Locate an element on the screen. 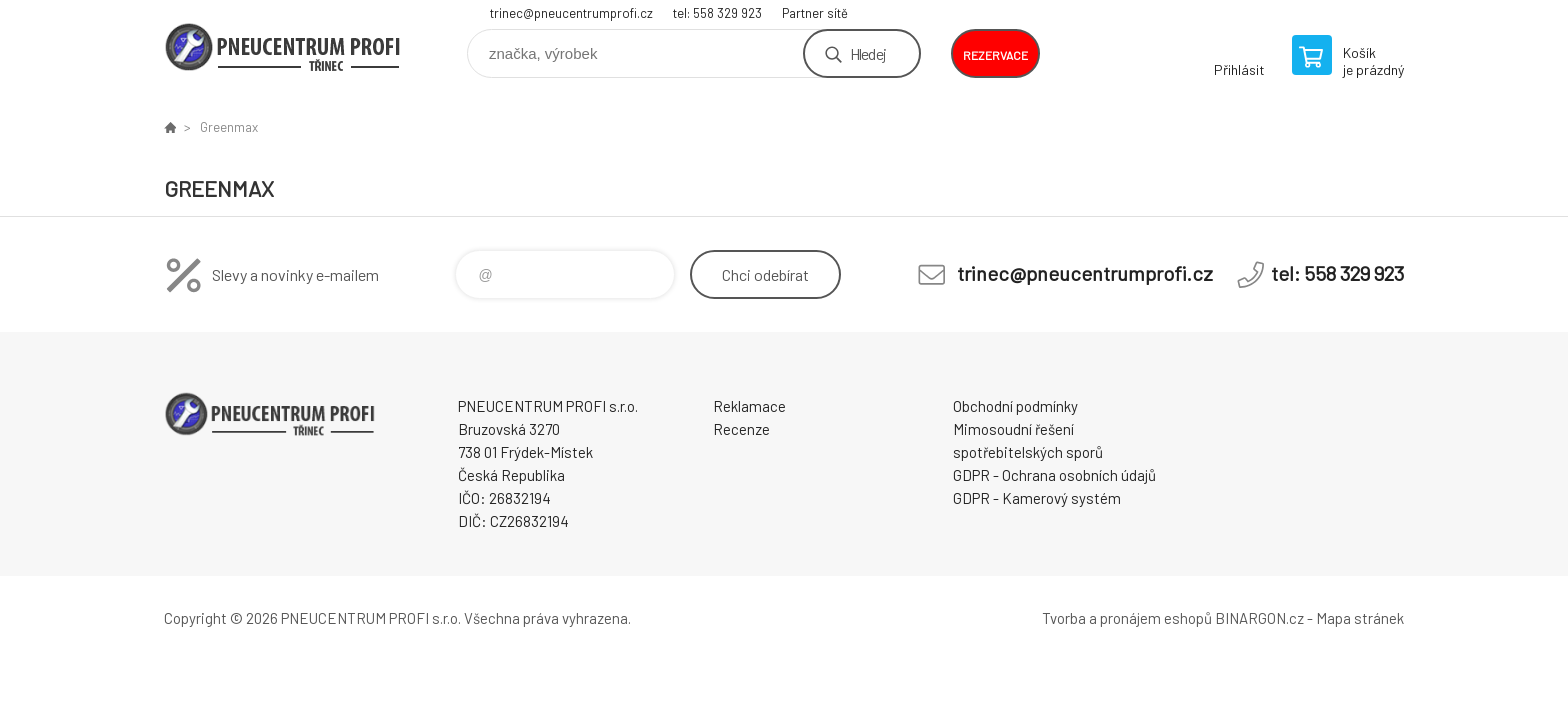  trinec@pneucentrumprofi.cz is located at coordinates (571, 13).